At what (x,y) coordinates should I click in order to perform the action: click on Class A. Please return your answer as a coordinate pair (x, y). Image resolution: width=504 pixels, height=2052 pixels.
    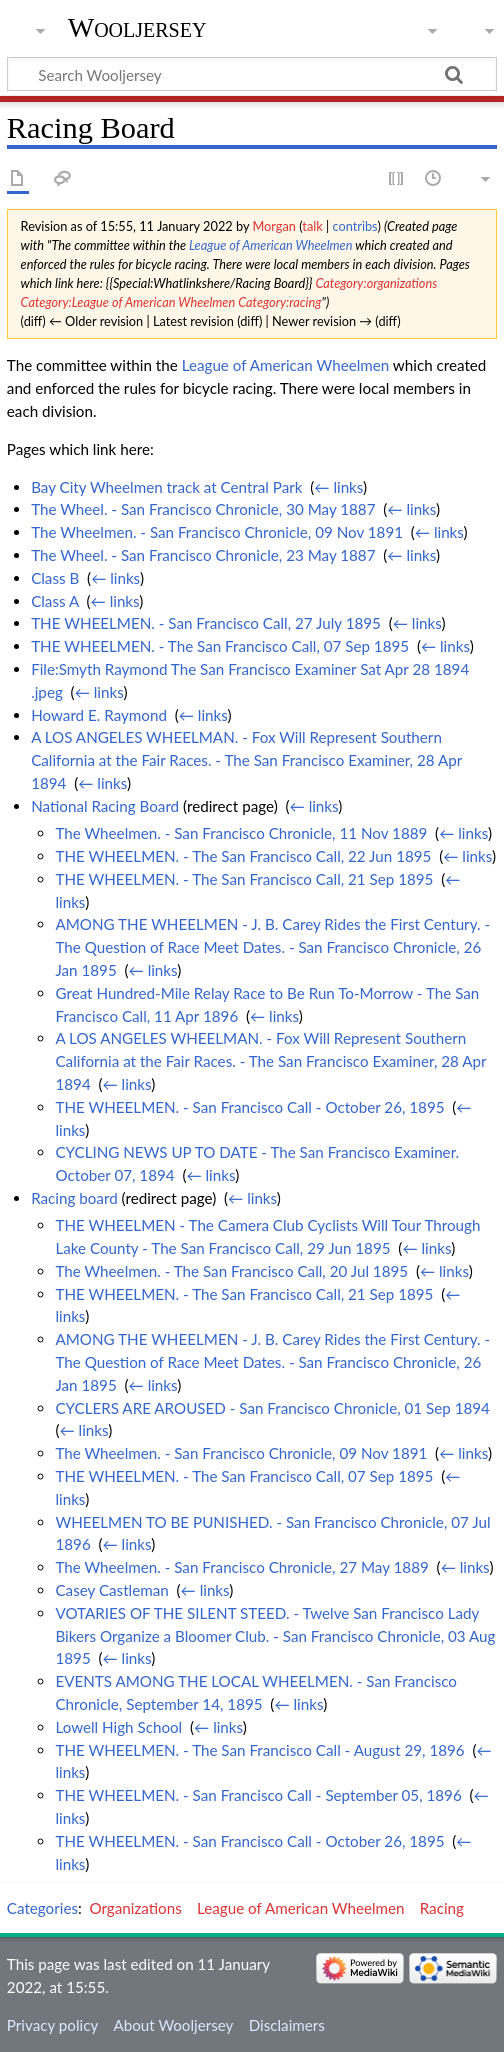
    Looking at the image, I should click on (55, 601).